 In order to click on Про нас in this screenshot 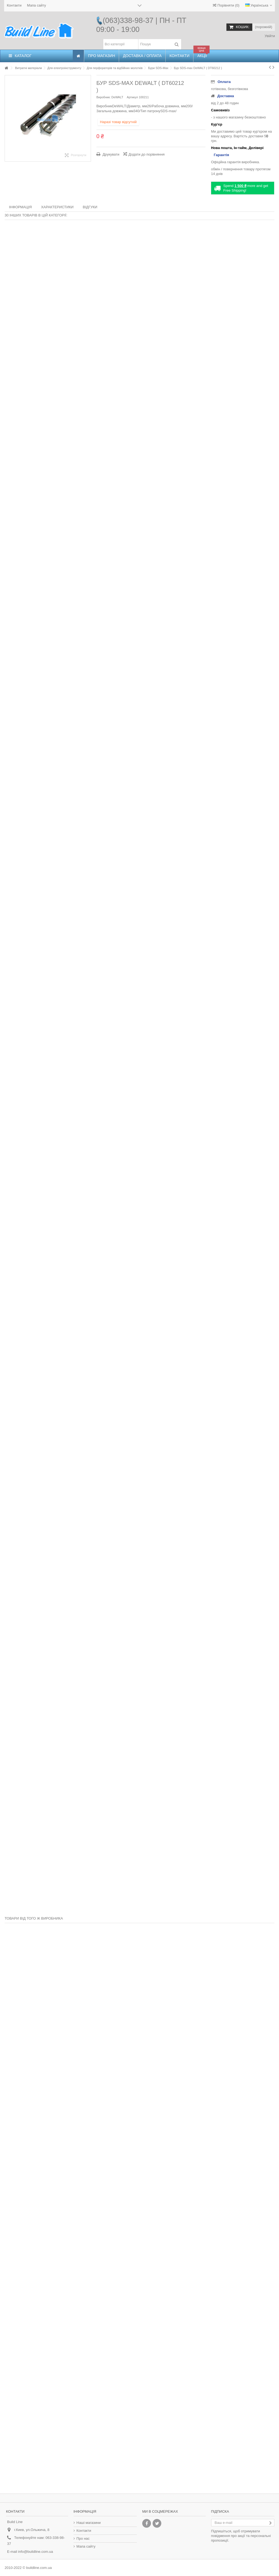, I will do `click(83, 2538)`.